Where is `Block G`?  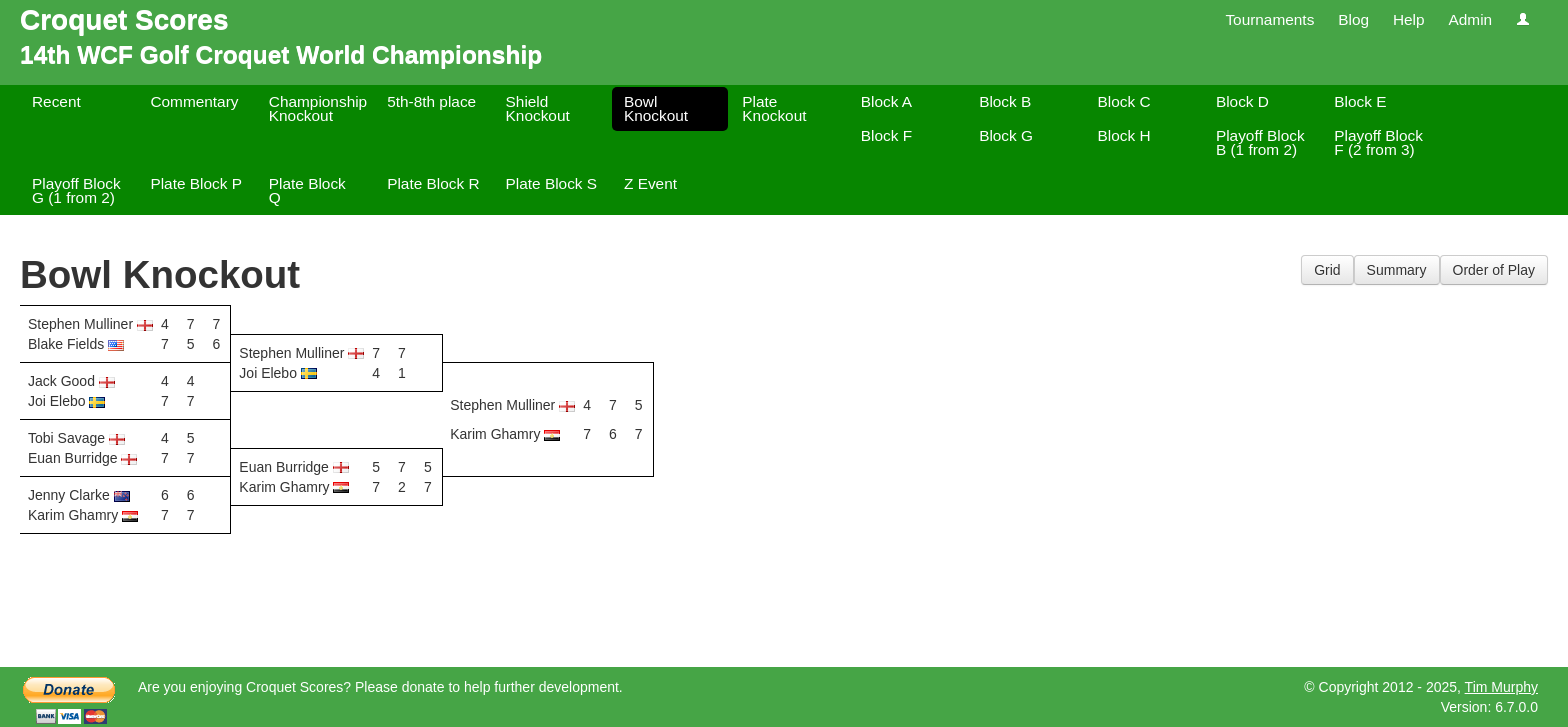
Block G is located at coordinates (1006, 135).